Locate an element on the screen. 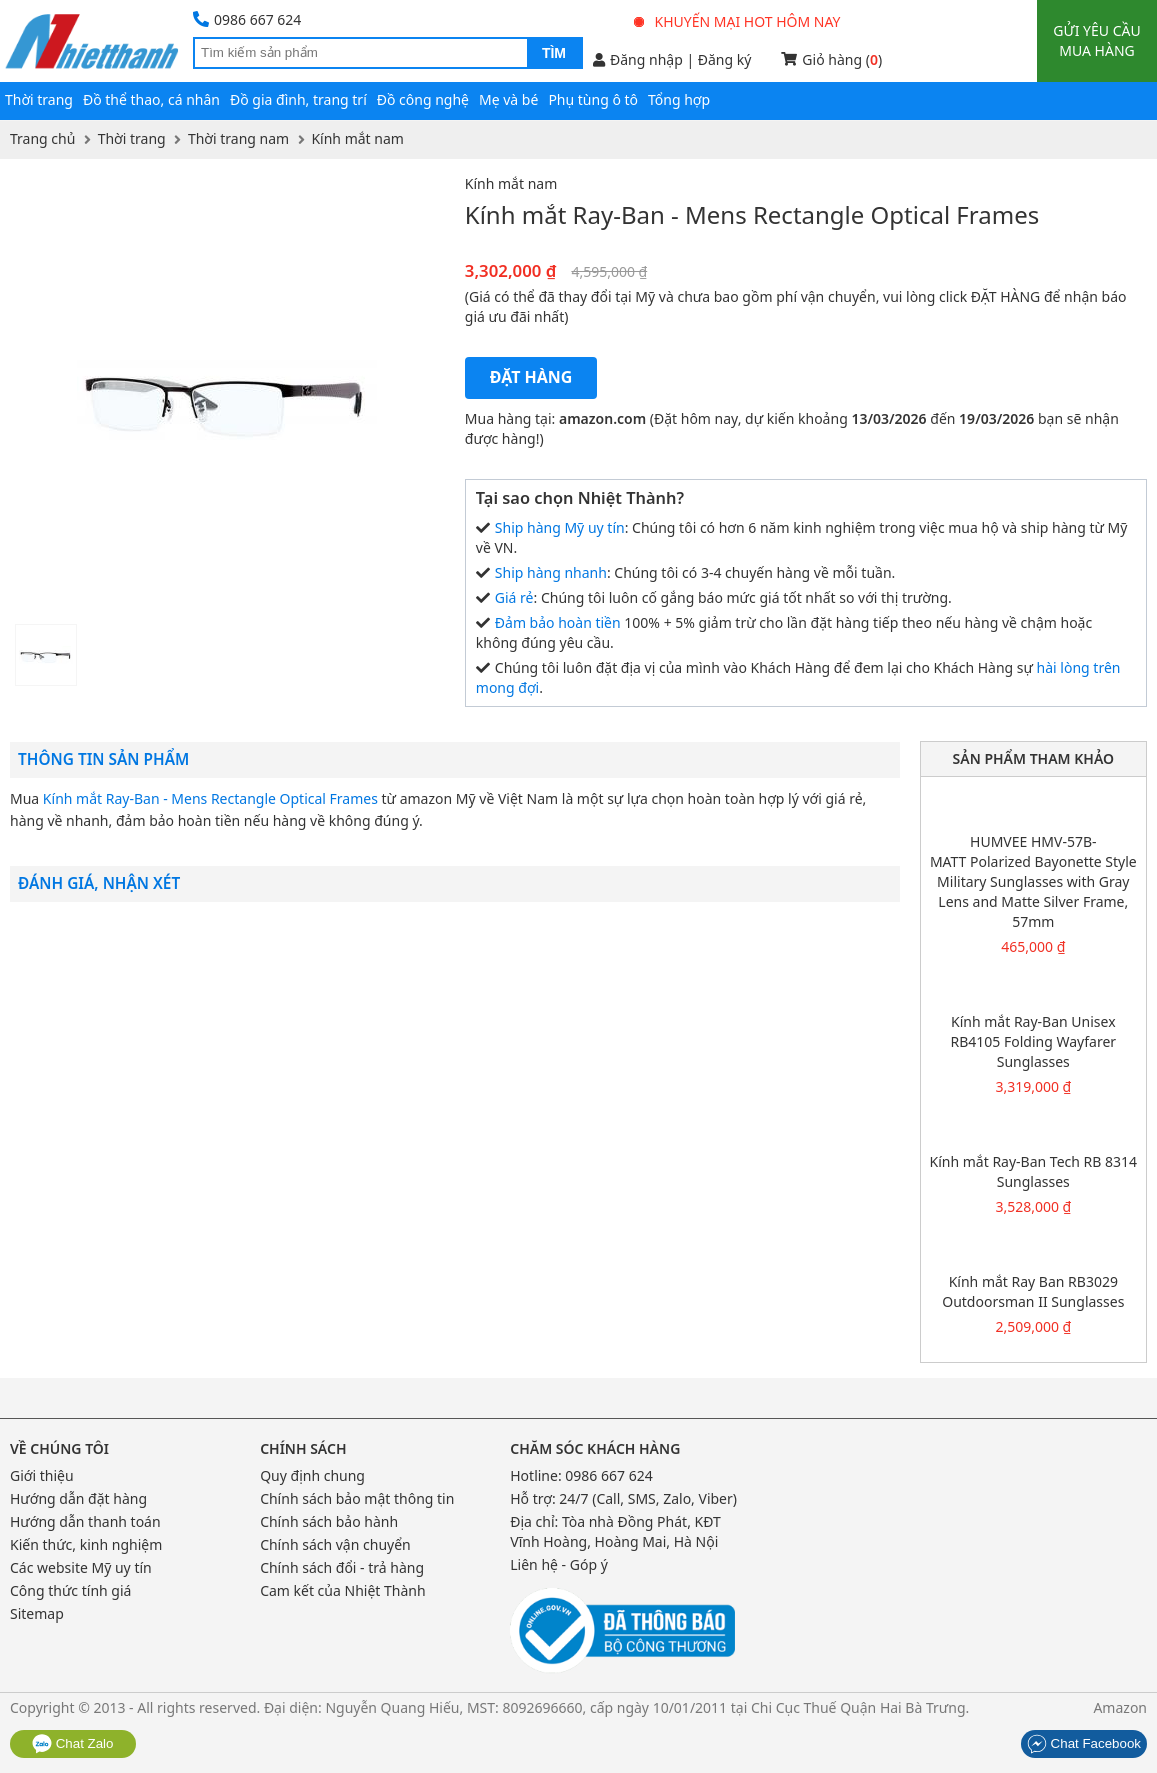 The width and height of the screenshot is (1157, 1773). Chính sách bảo mật thông tin is located at coordinates (357, 1498).